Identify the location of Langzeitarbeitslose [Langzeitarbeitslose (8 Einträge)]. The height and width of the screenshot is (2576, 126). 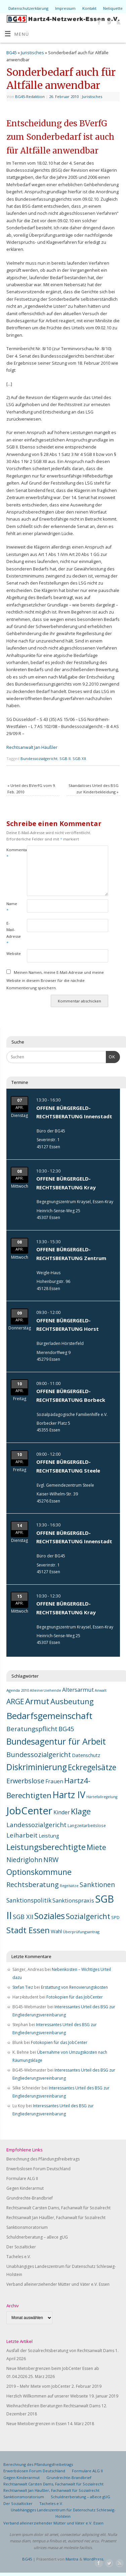
(87, 1825).